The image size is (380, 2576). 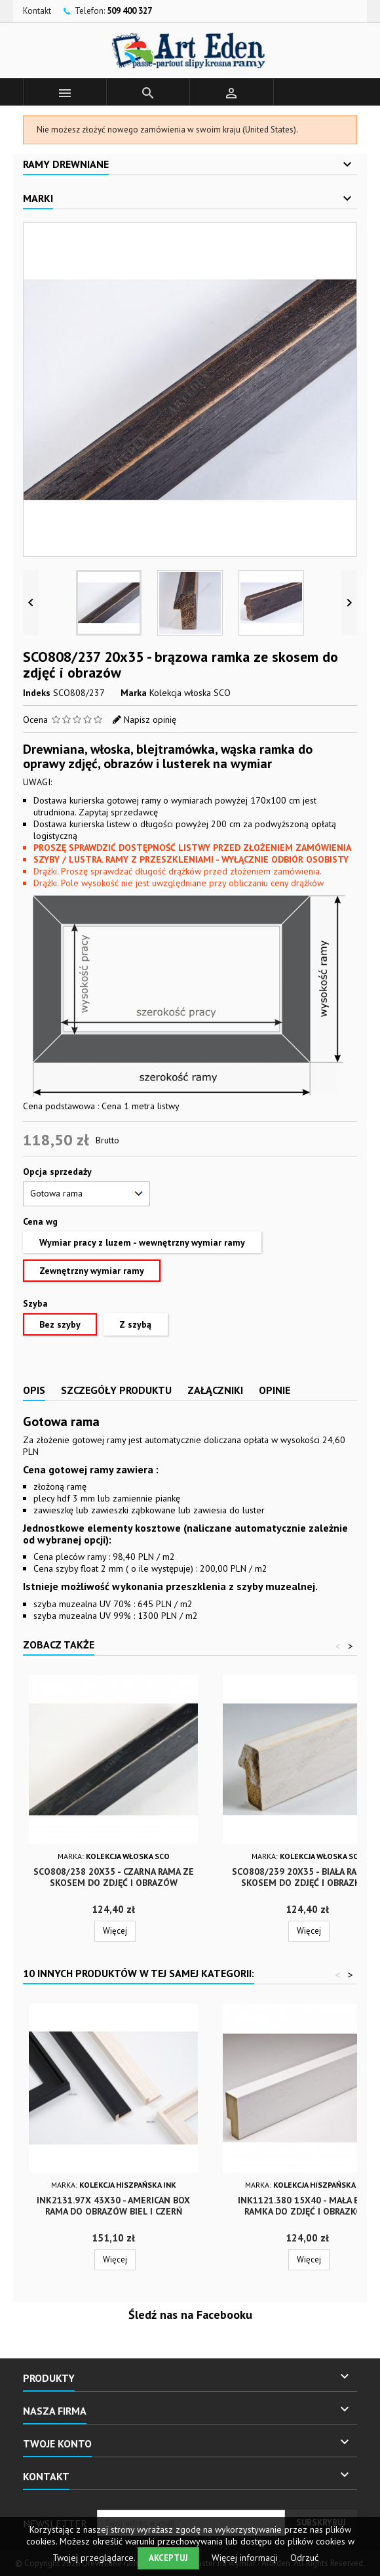 What do you see at coordinates (274, 1390) in the screenshot?
I see `Opinie [tab]` at bounding box center [274, 1390].